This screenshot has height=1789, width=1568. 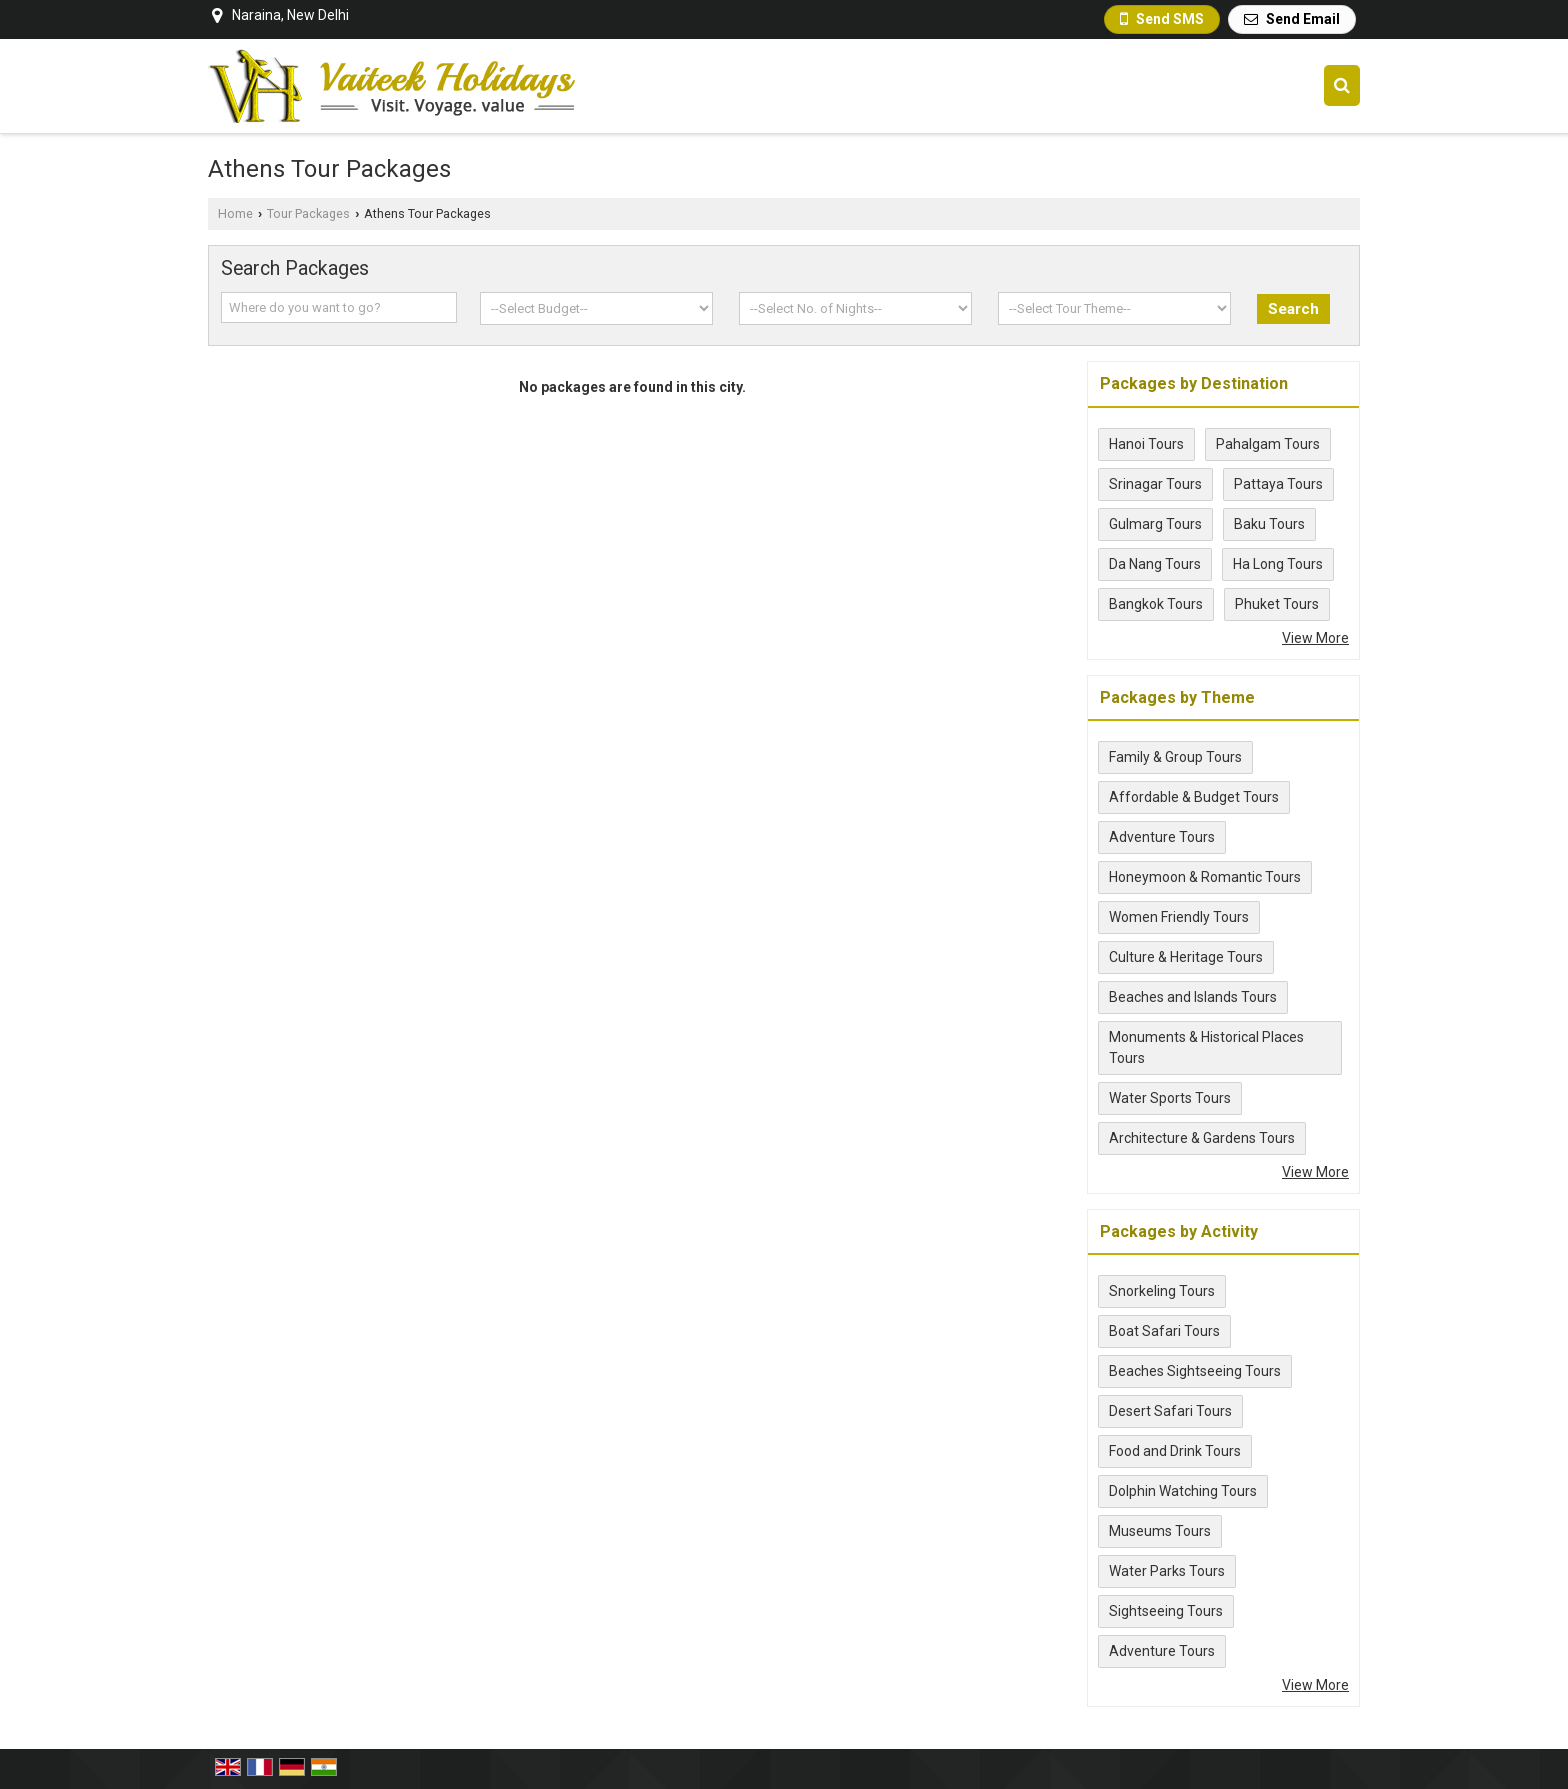 I want to click on Phuket Tours, so click(x=1277, y=604).